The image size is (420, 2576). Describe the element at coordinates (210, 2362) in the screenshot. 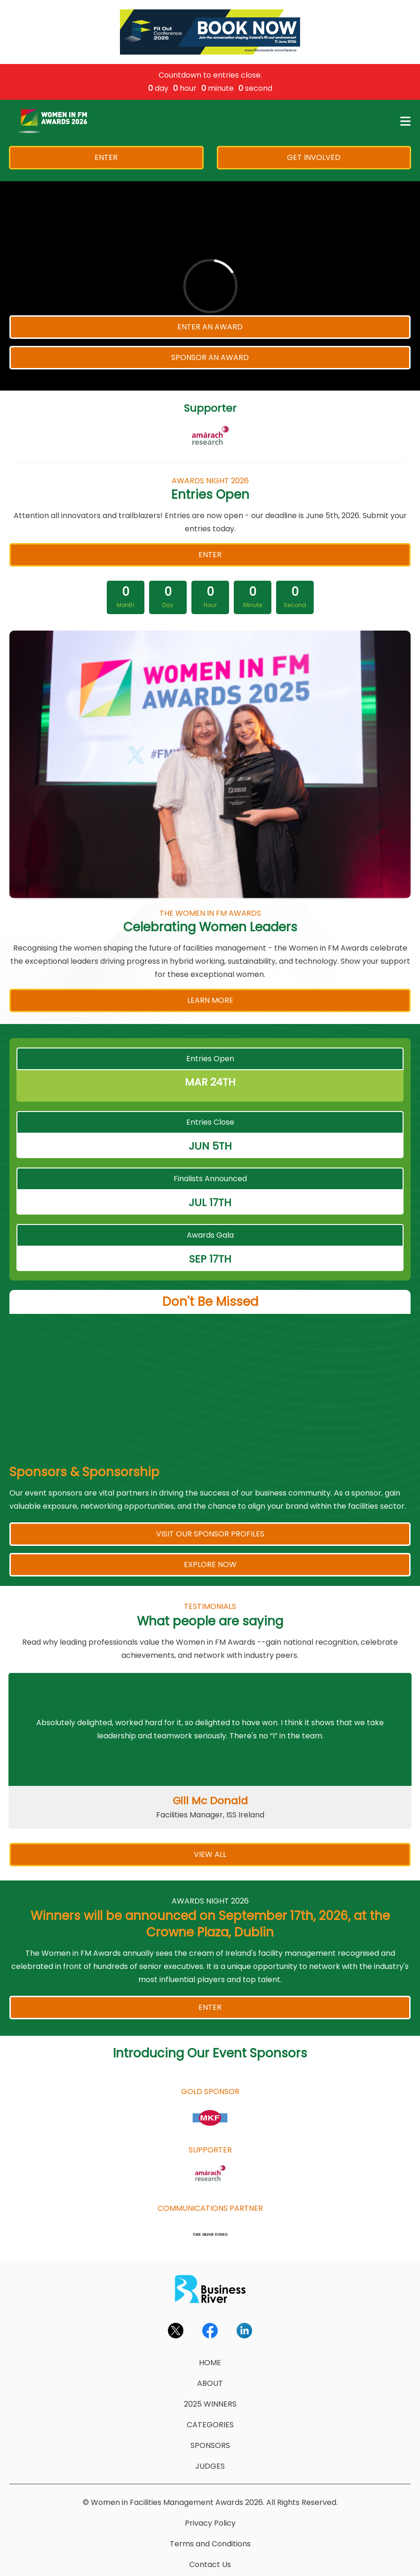

I see `HOME` at that location.